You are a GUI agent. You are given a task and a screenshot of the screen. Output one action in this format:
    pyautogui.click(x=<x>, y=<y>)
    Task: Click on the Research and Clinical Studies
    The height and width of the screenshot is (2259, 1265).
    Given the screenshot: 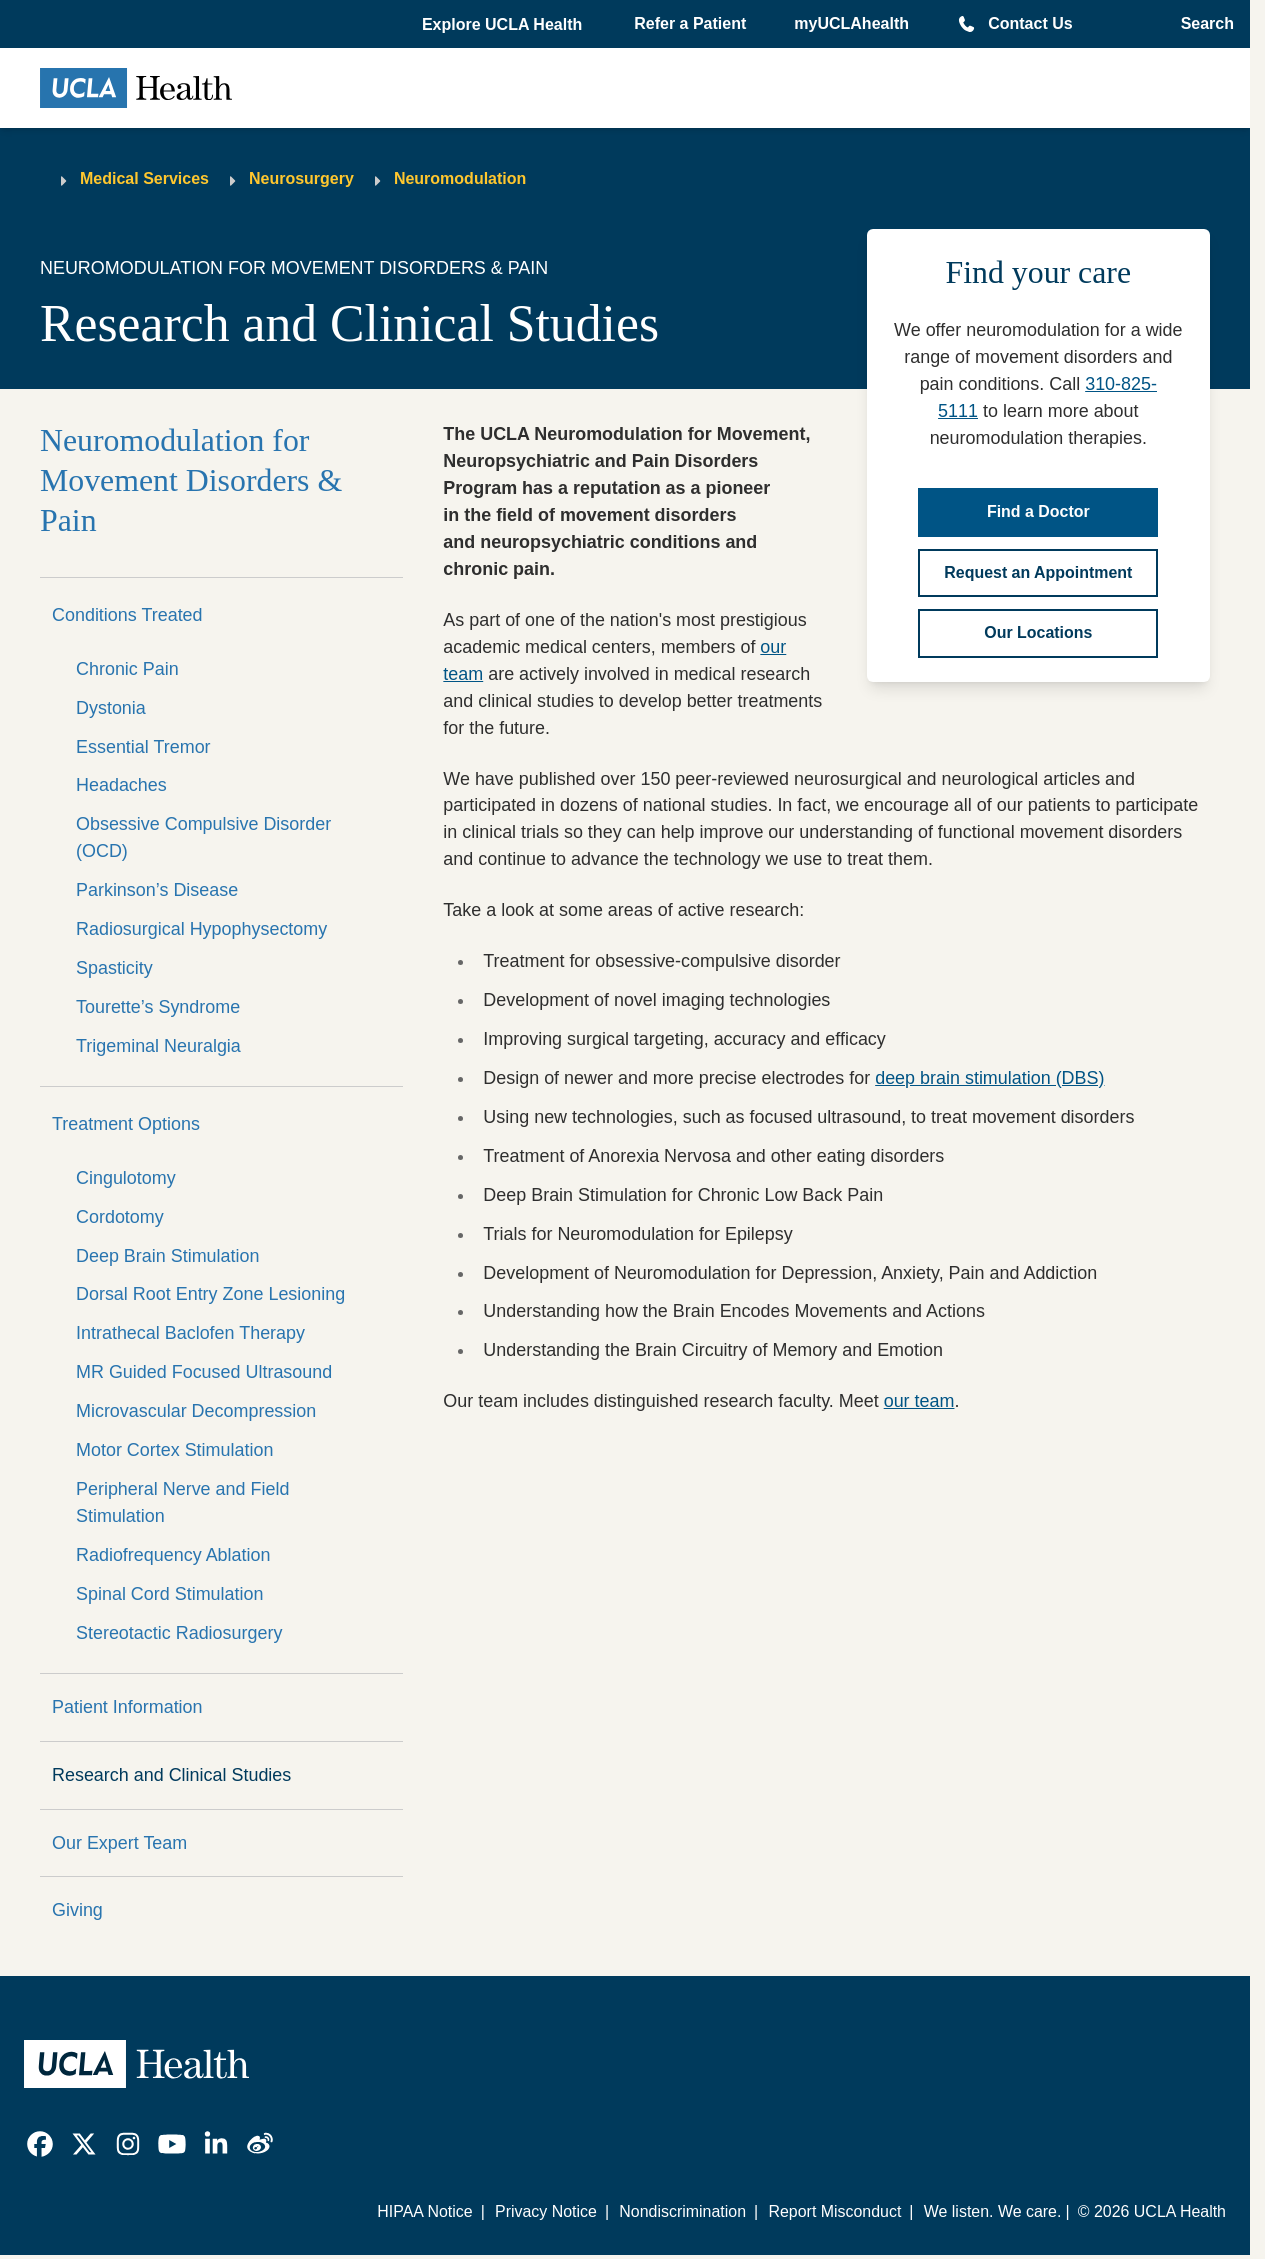 What is the action you would take?
    pyautogui.click(x=171, y=1775)
    